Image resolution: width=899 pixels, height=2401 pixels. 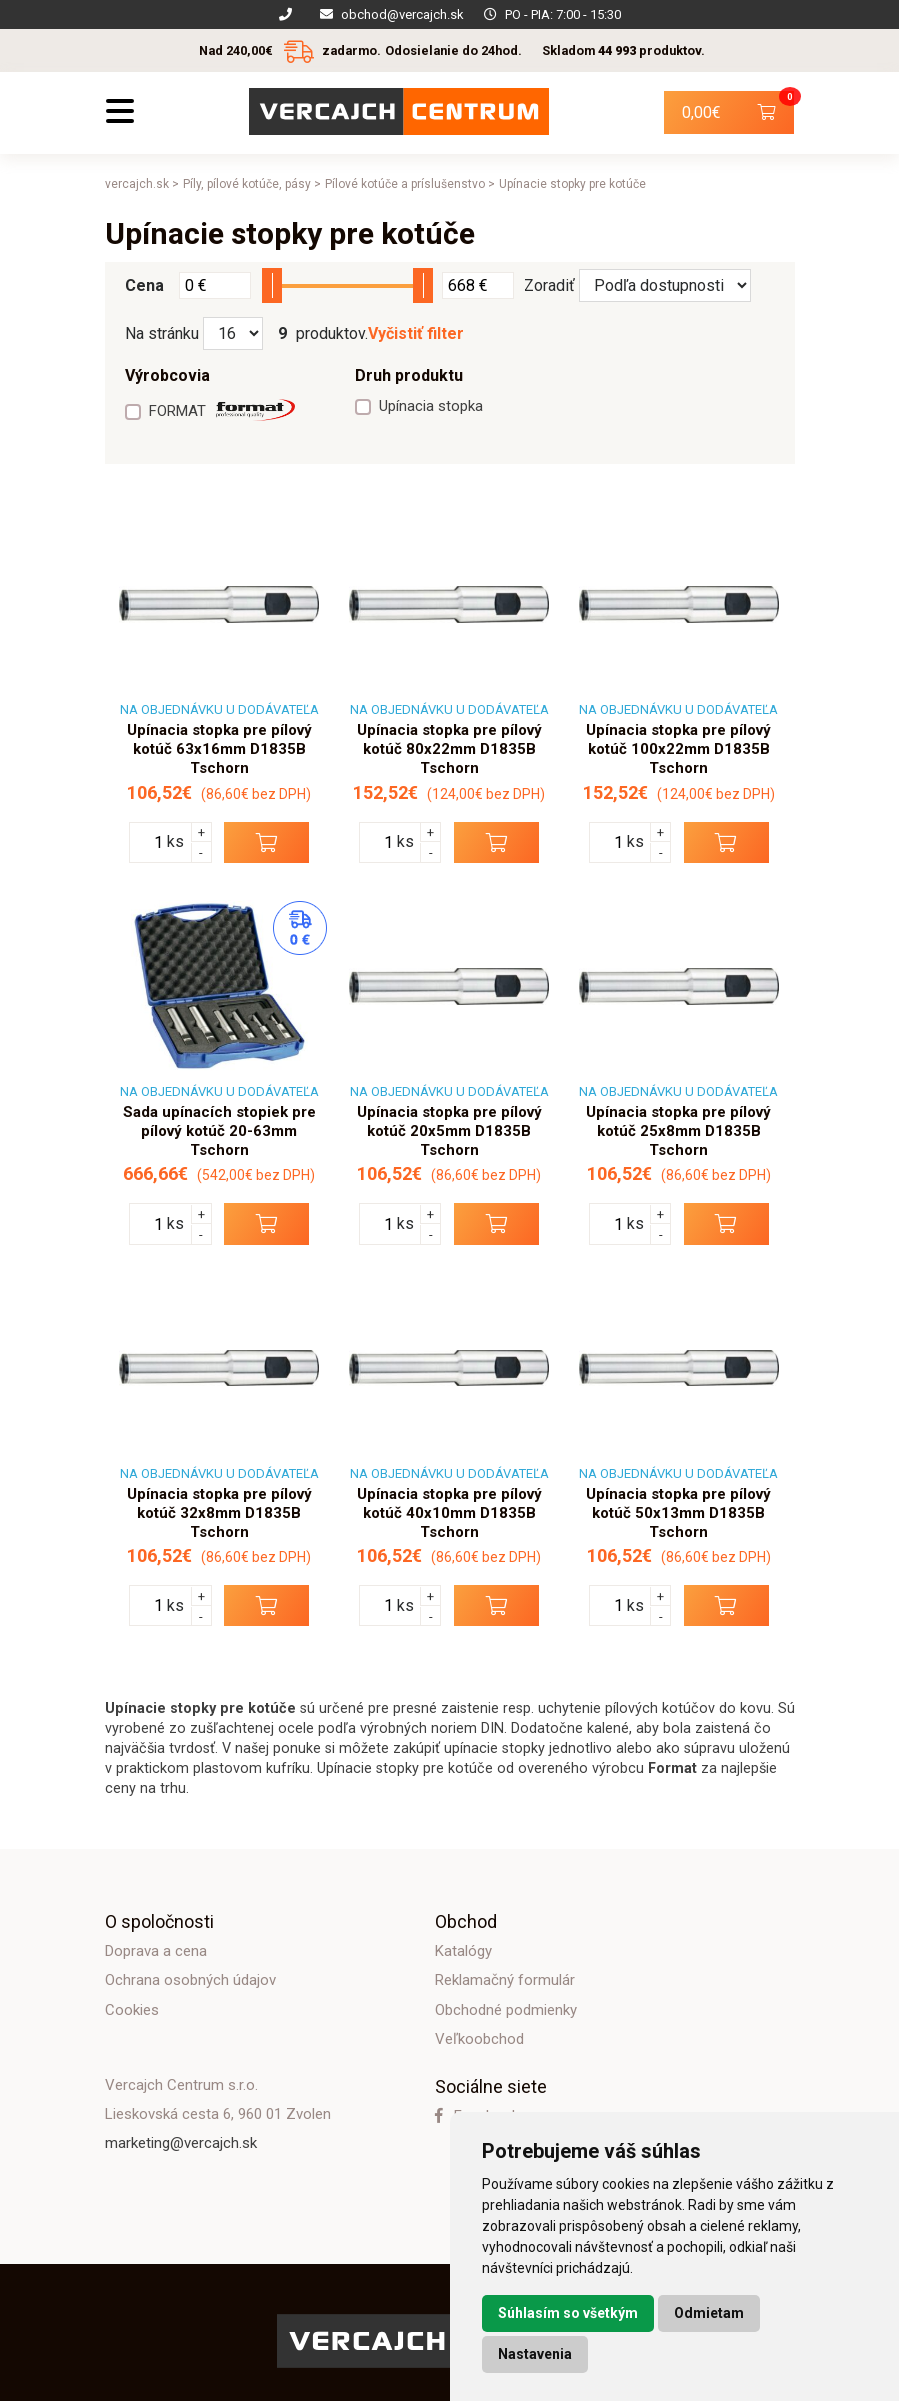 I want to click on Veľkoobchod, so click(x=479, y=2039).